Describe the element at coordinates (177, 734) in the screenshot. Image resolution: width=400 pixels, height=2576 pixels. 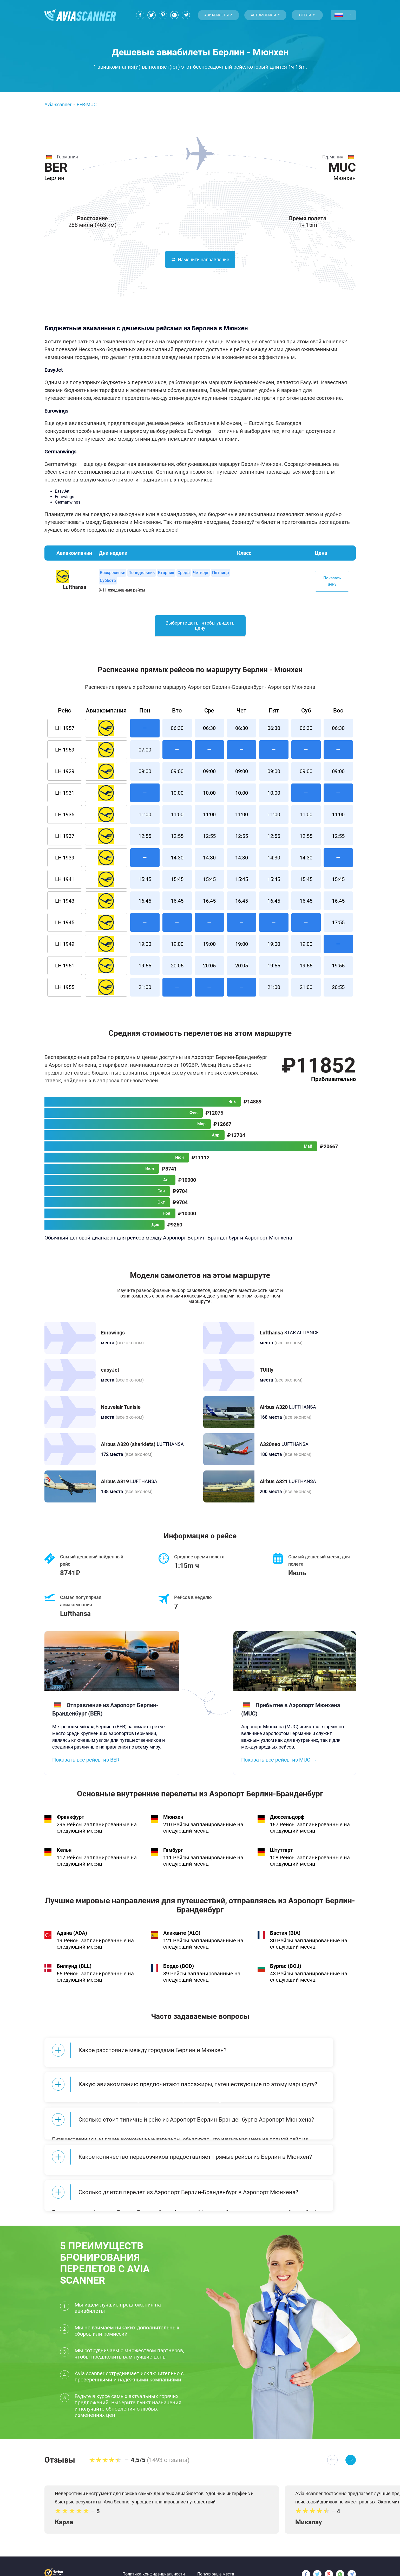
I see `06:30` at that location.